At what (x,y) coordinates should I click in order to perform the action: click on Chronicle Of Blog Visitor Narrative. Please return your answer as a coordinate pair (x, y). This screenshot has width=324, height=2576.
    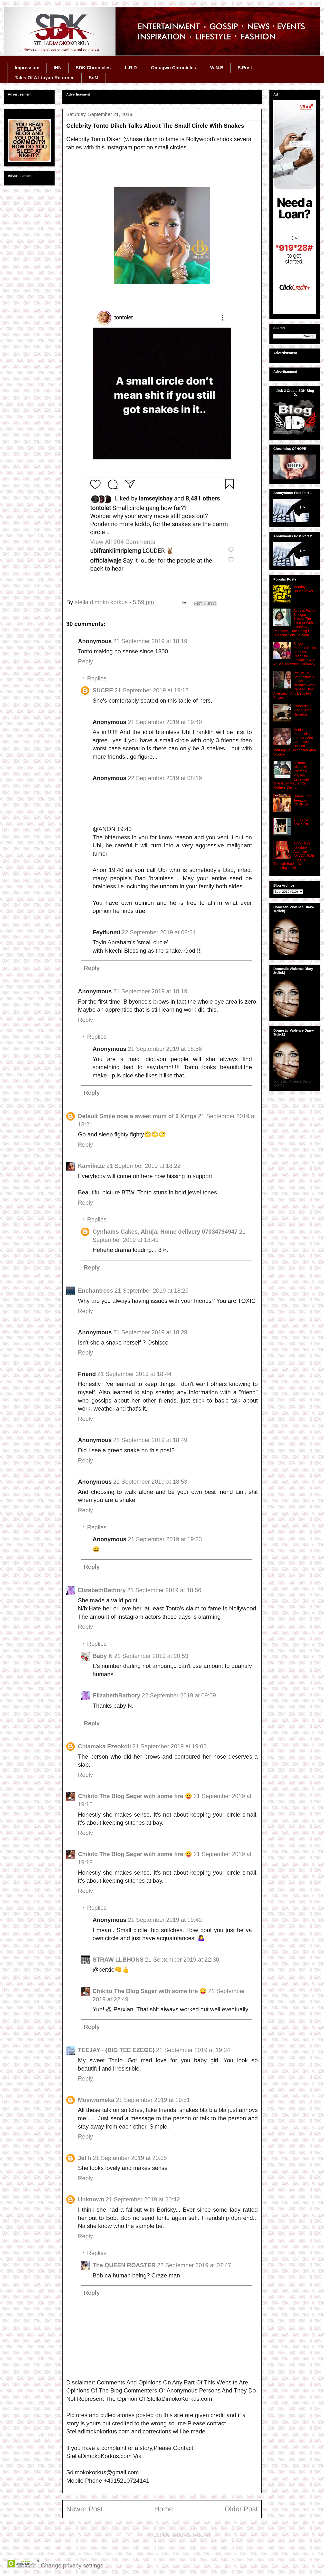
    Looking at the image, I should click on (303, 710).